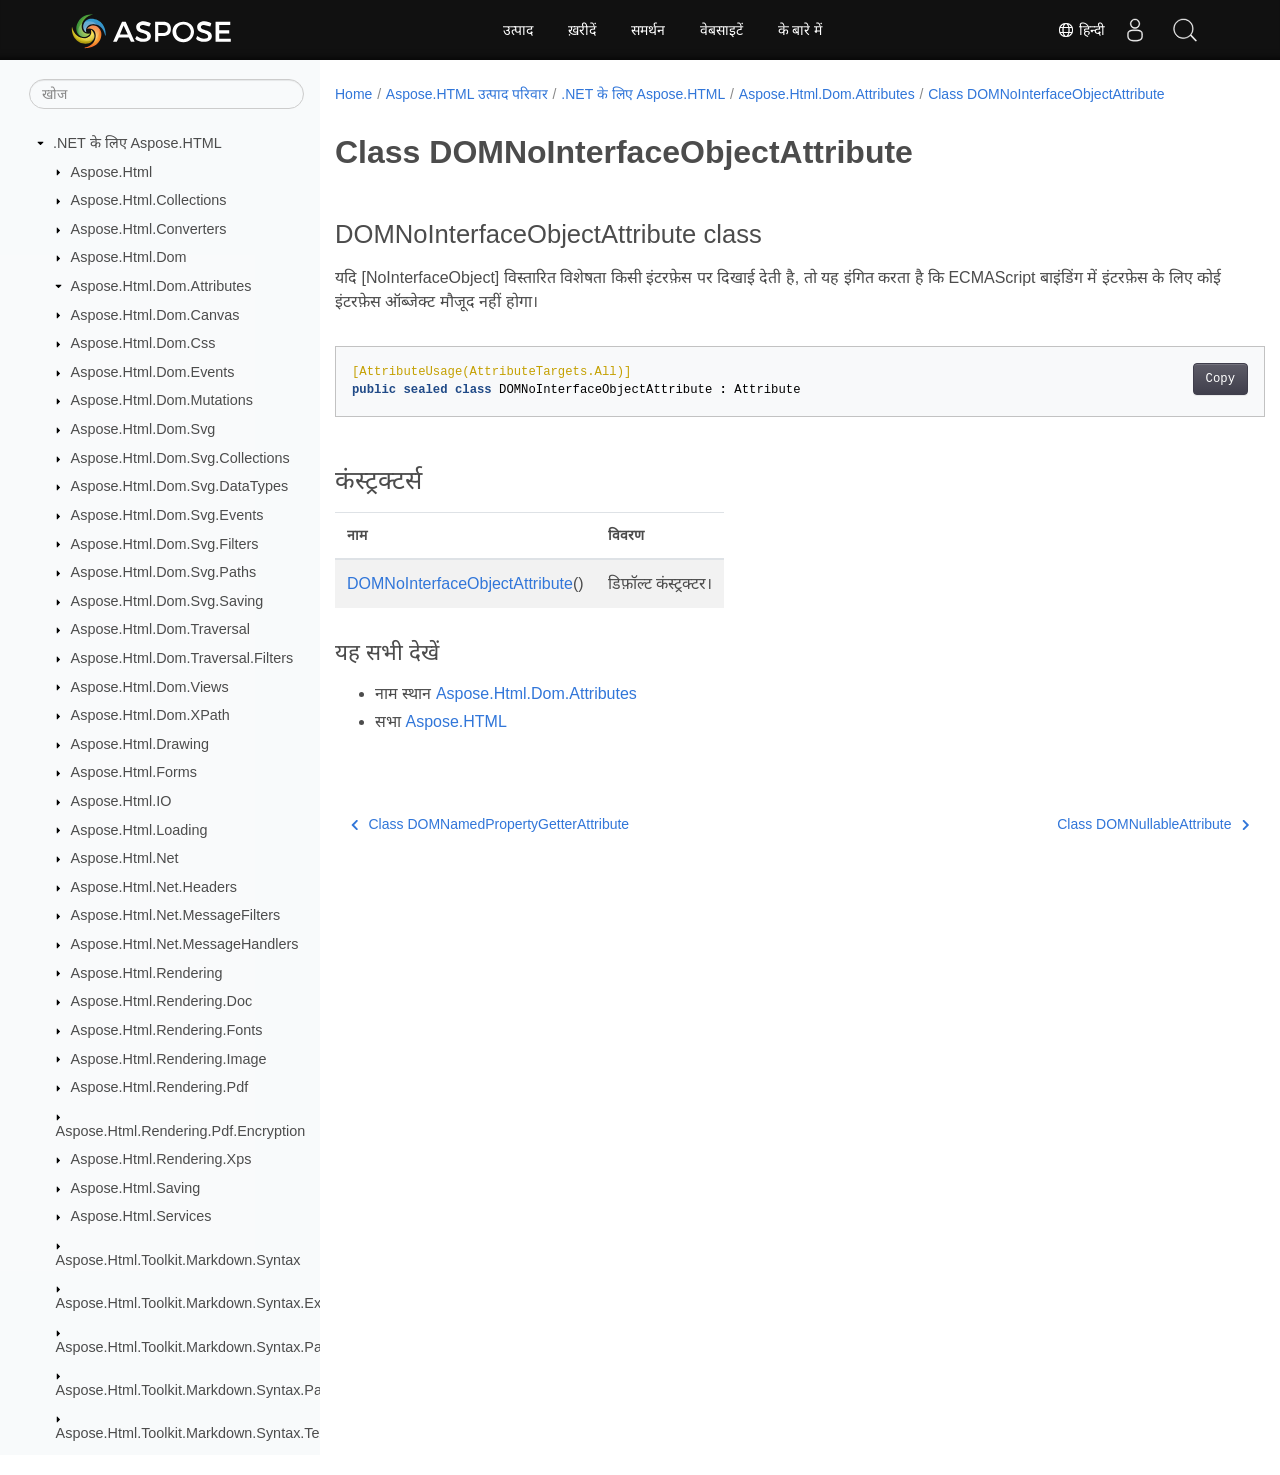  What do you see at coordinates (178, 1260) in the screenshot?
I see `Aspose.Html.Toolkit.Markdown.Syntax` at bounding box center [178, 1260].